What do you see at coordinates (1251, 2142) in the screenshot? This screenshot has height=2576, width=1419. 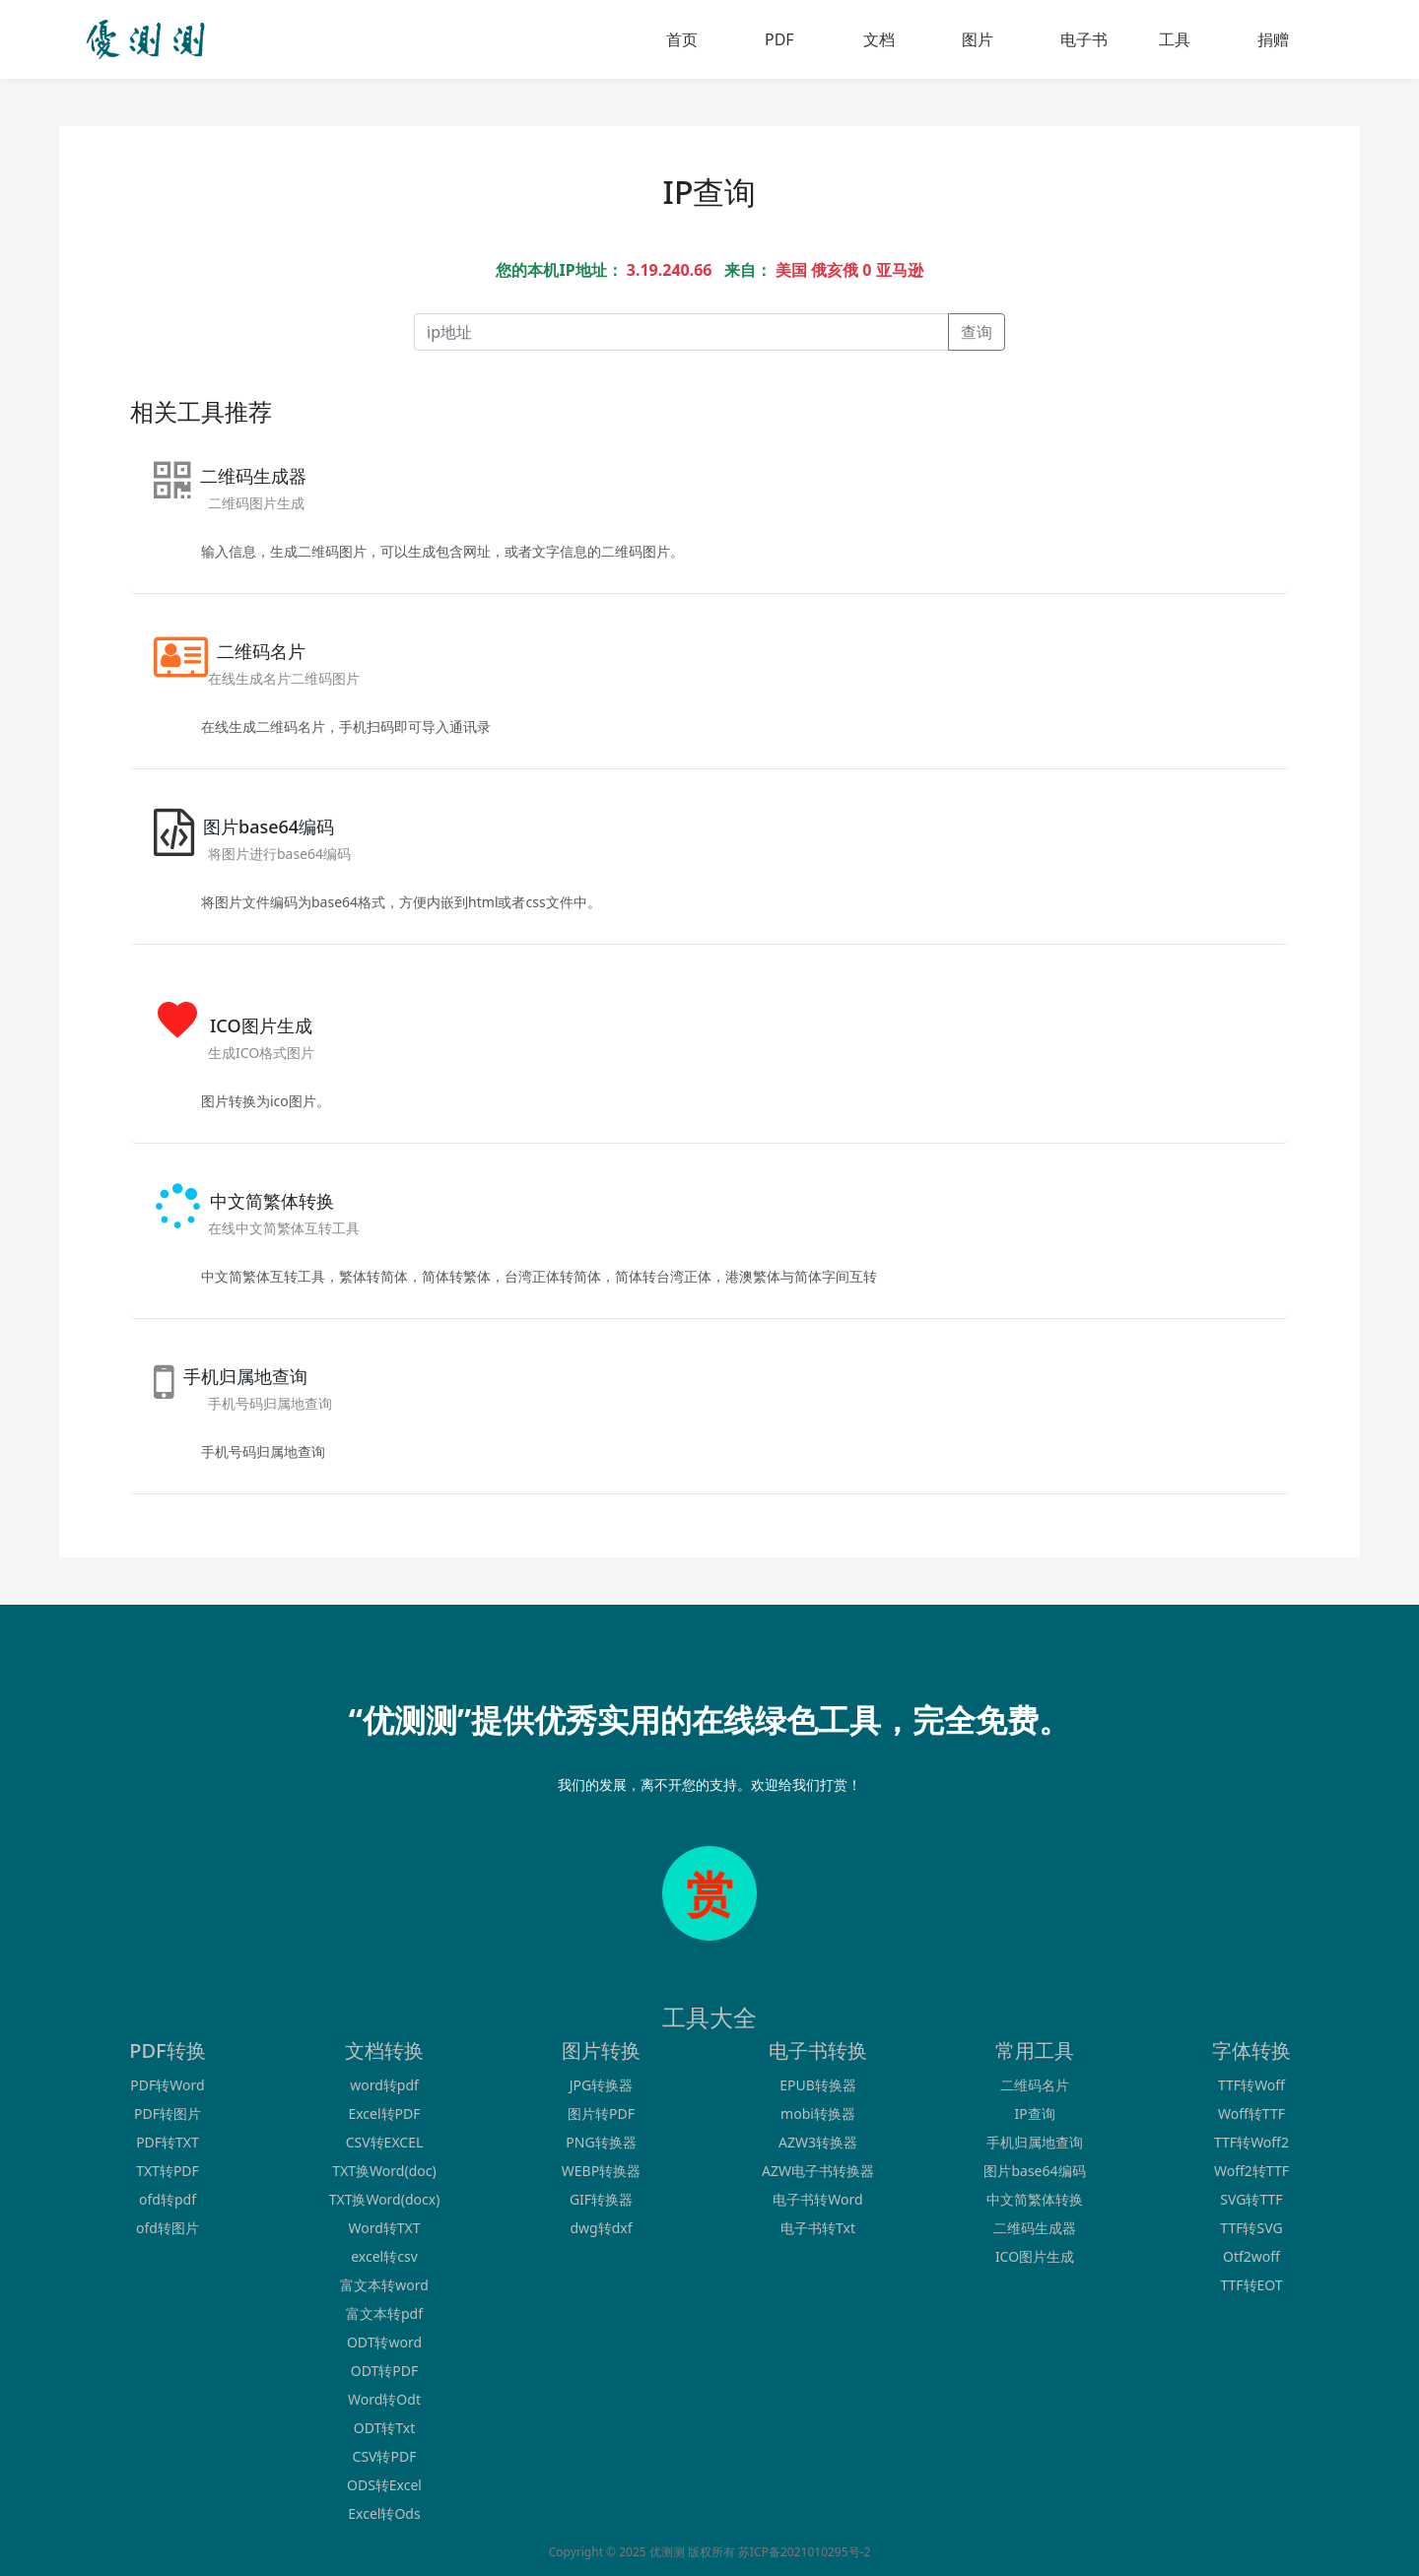 I see `TTF转Woff2` at bounding box center [1251, 2142].